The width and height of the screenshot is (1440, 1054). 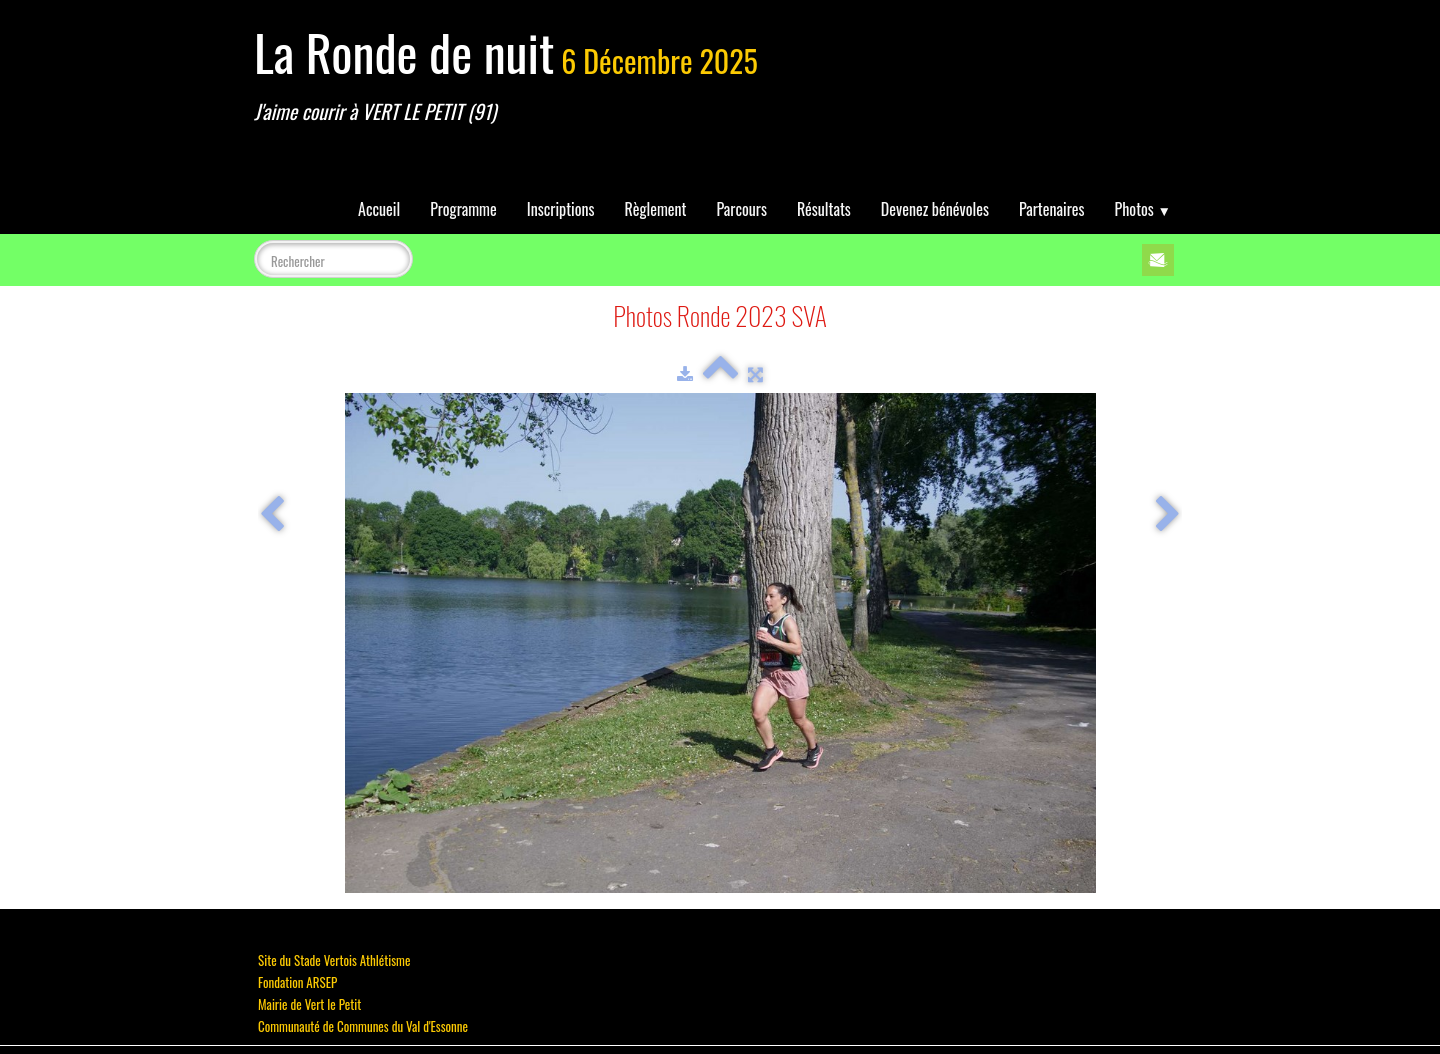 What do you see at coordinates (334, 960) in the screenshot?
I see `Site du Stade Vertois Athlétisme` at bounding box center [334, 960].